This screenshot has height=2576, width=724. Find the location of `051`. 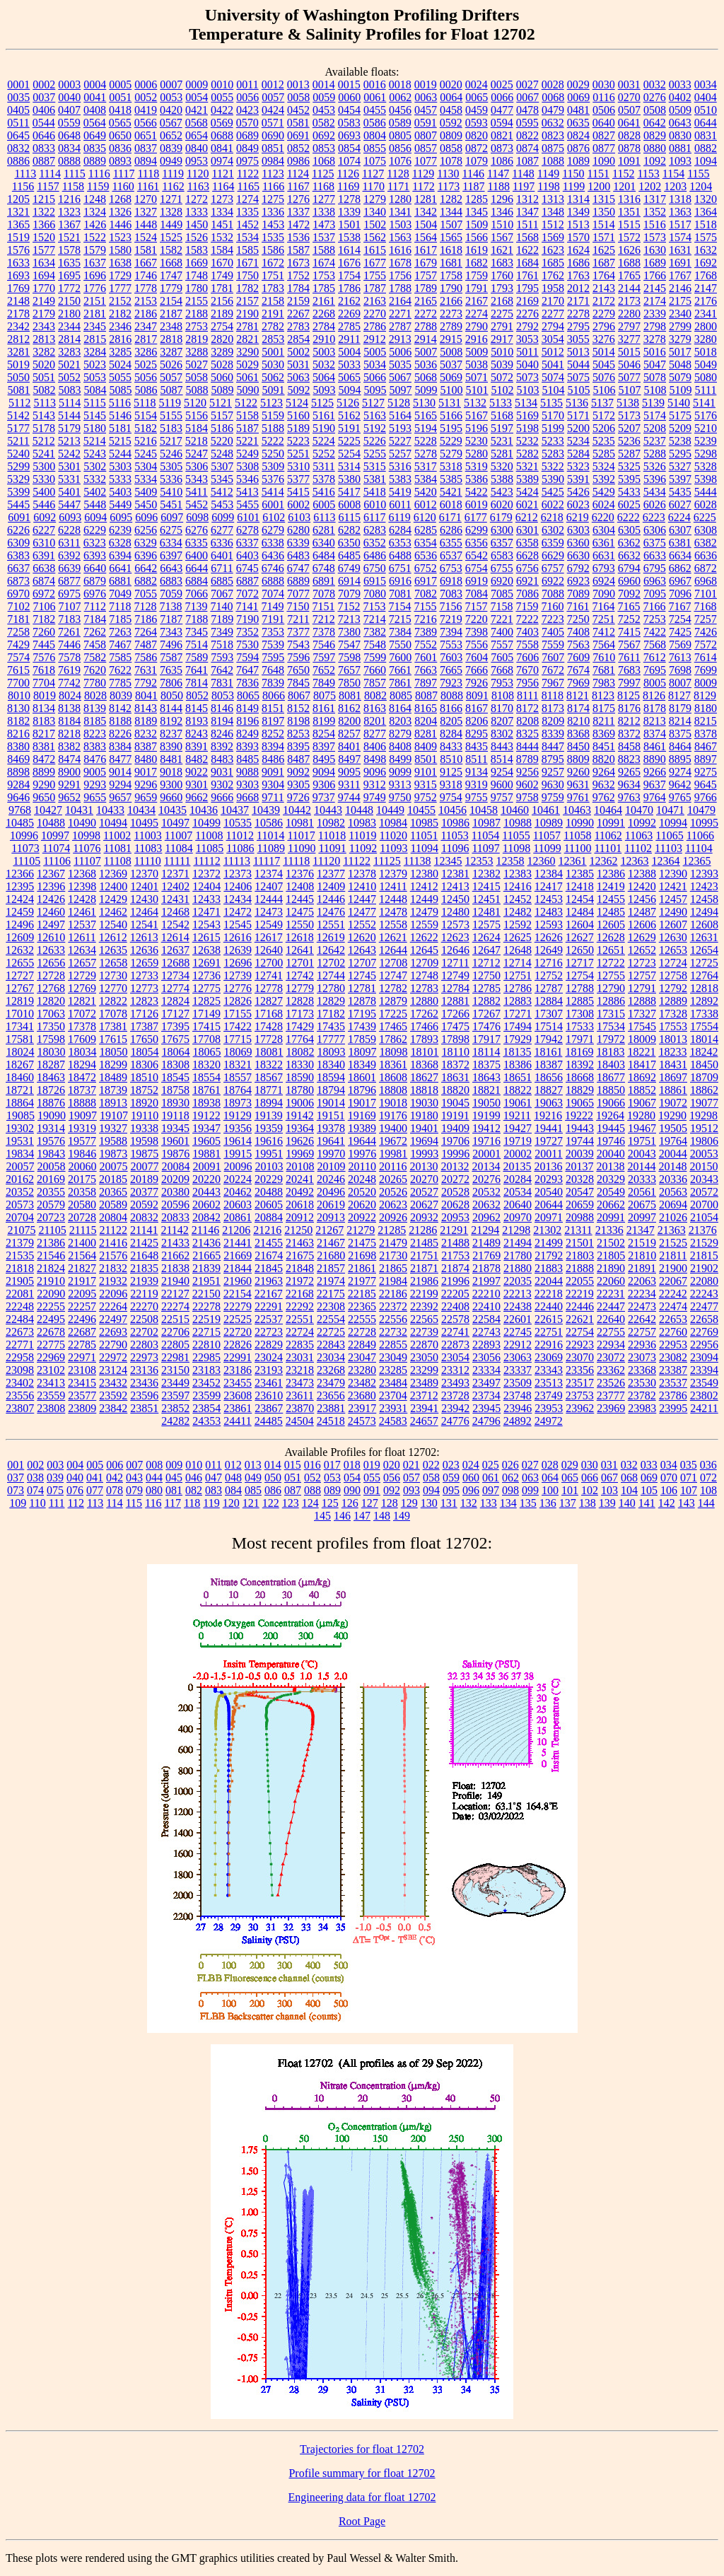

051 is located at coordinates (292, 1477).